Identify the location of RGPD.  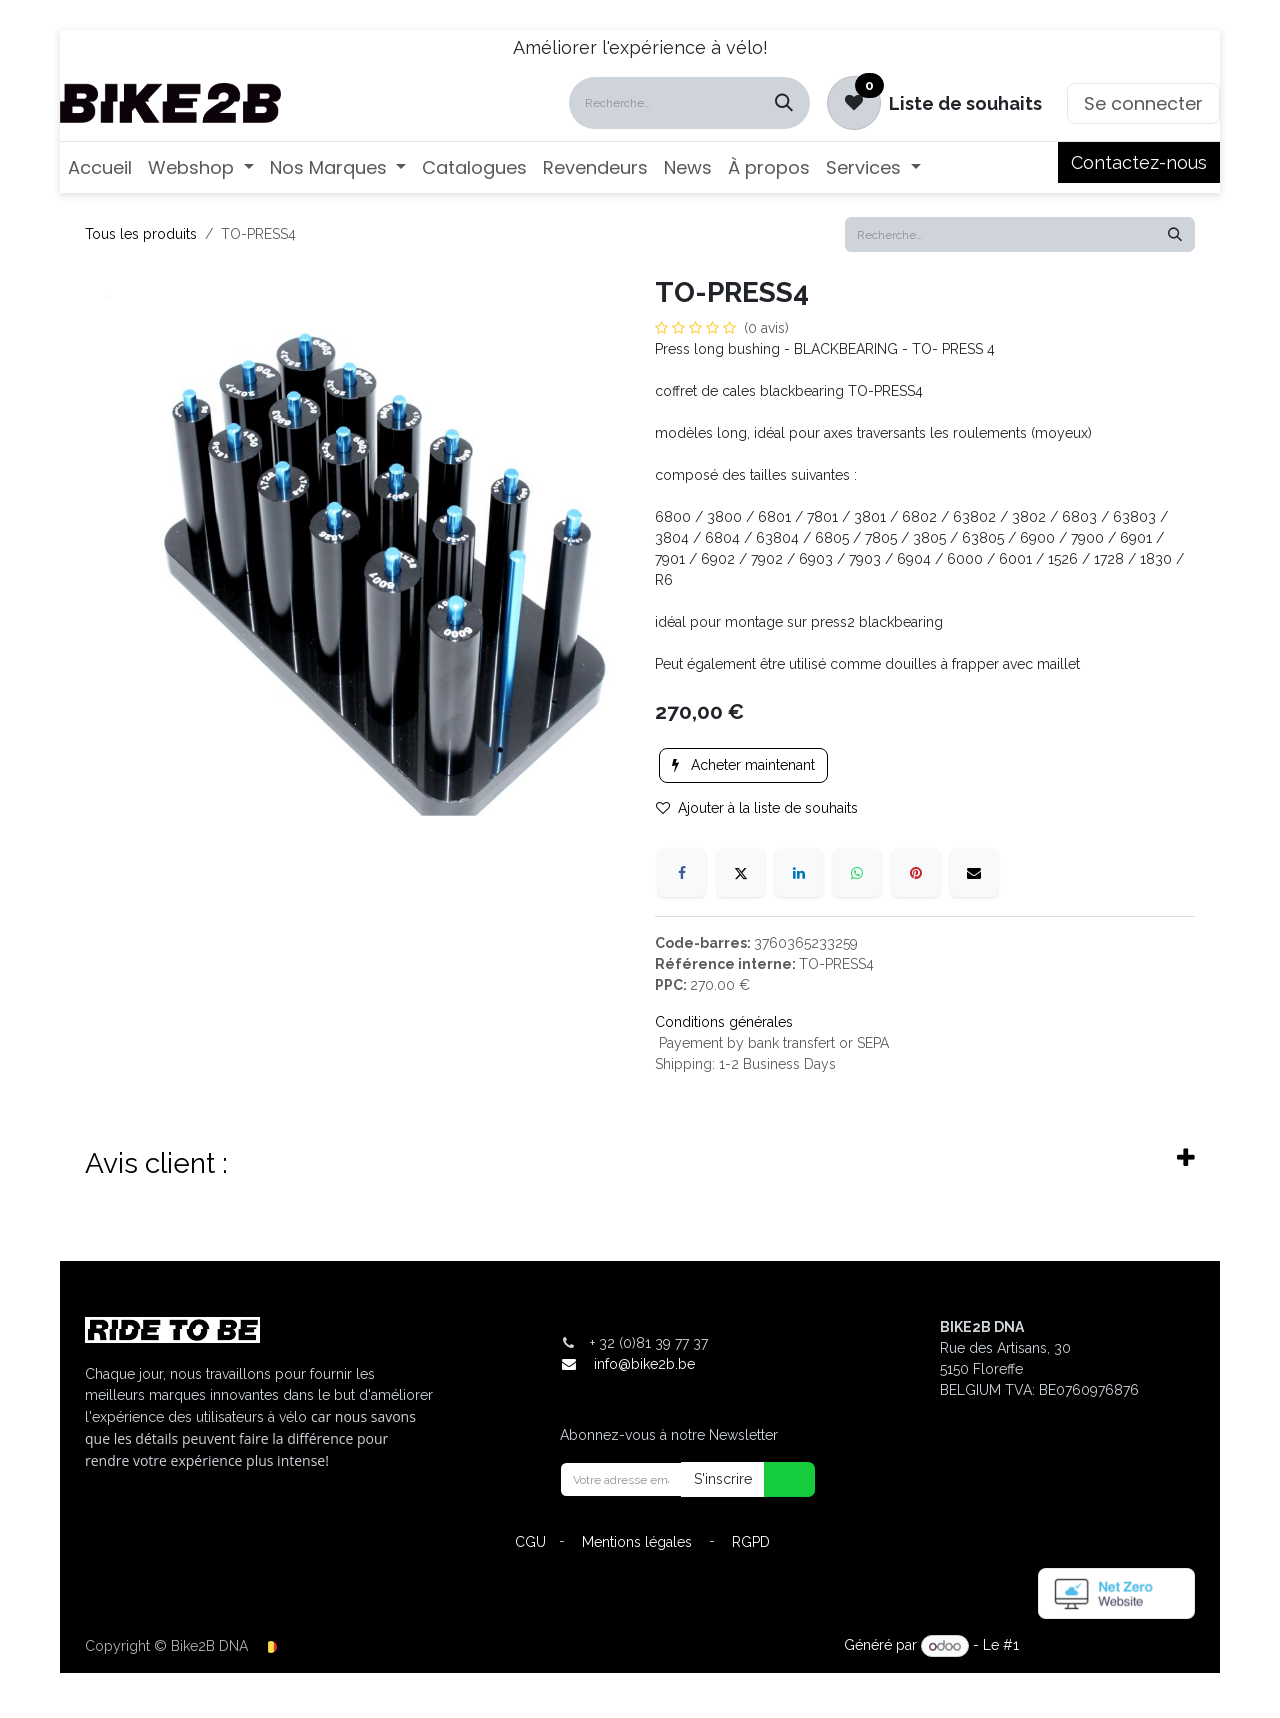
(751, 1542).